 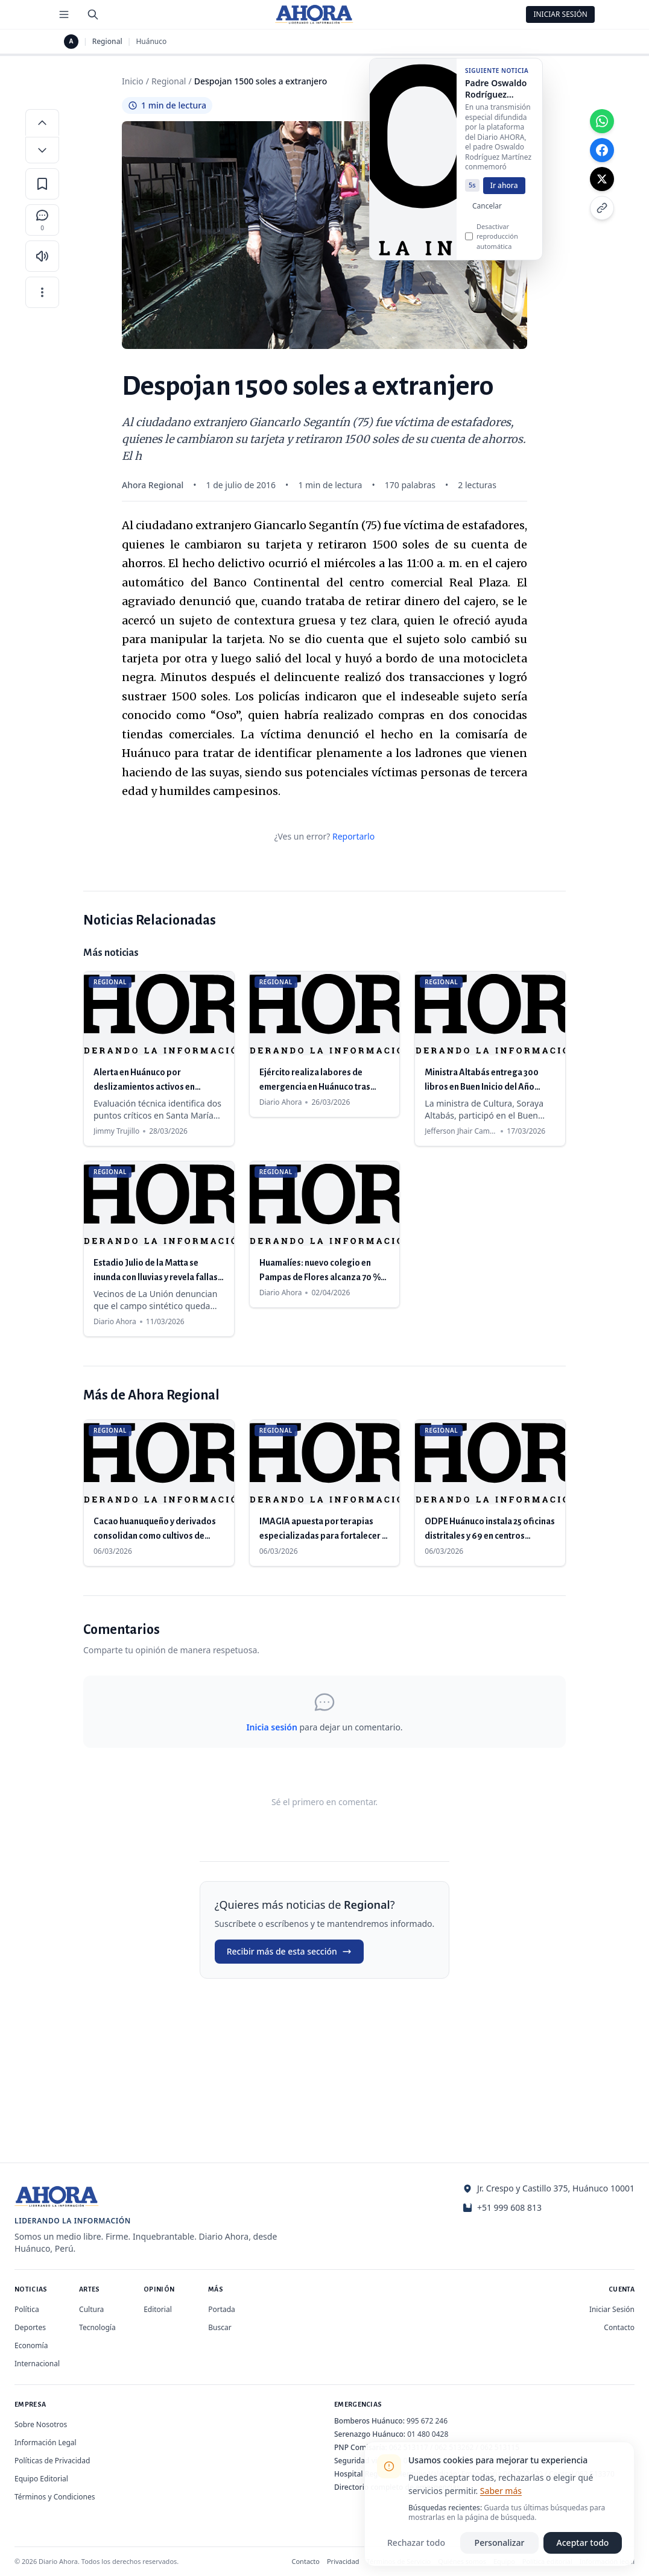 What do you see at coordinates (42, 256) in the screenshot?
I see `[Escuchar artículo]` at bounding box center [42, 256].